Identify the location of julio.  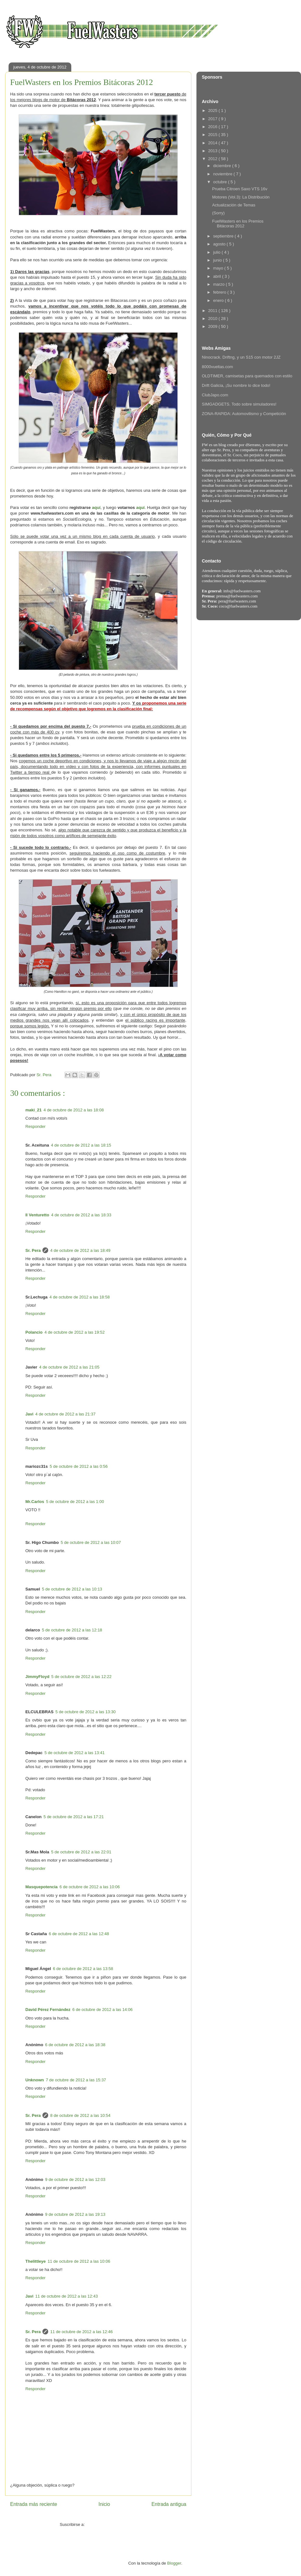
(217, 252).